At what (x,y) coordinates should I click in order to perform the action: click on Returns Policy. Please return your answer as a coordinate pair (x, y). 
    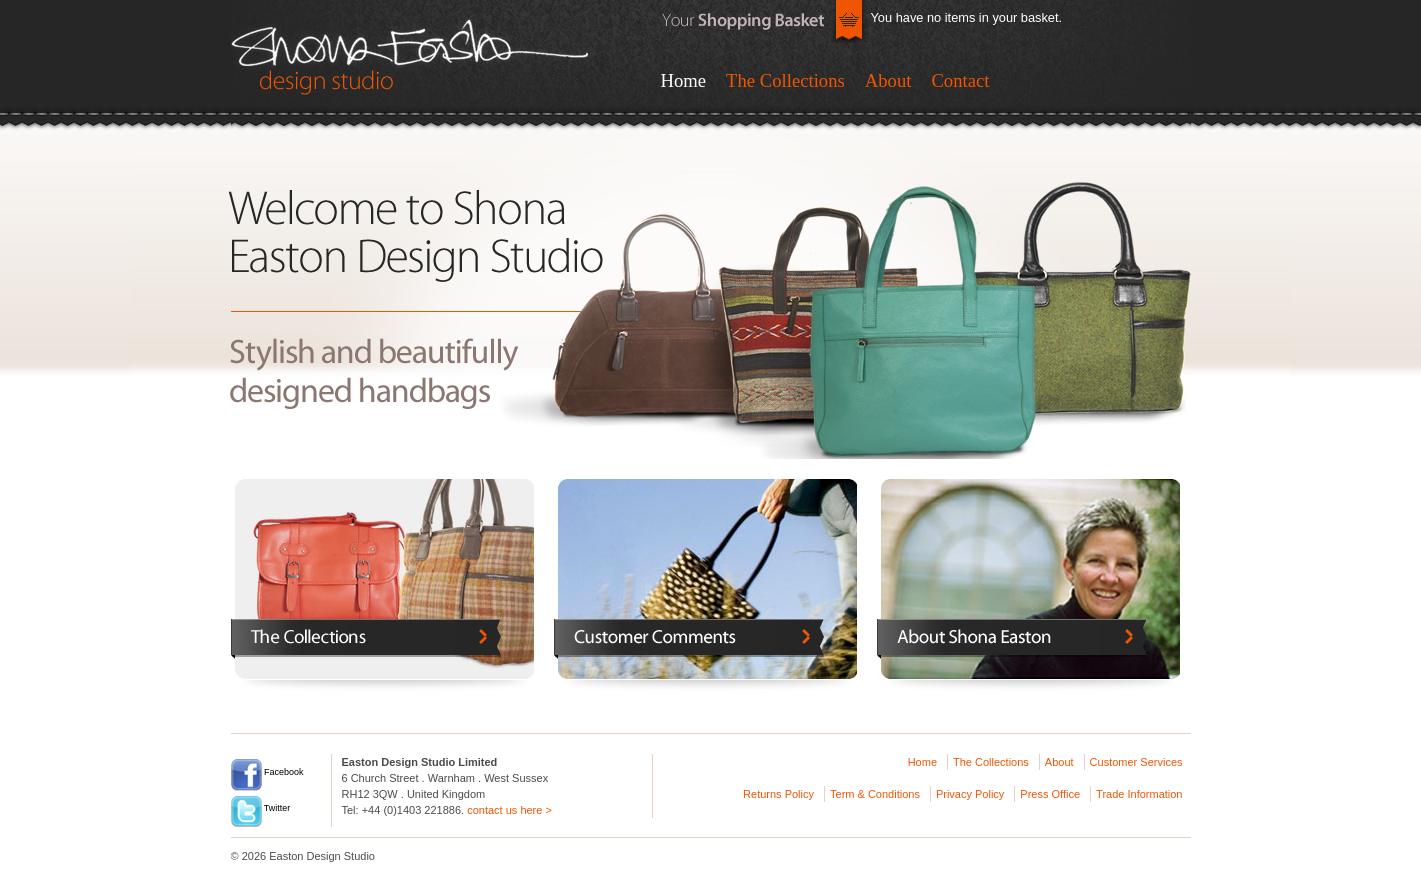
    Looking at the image, I should click on (778, 794).